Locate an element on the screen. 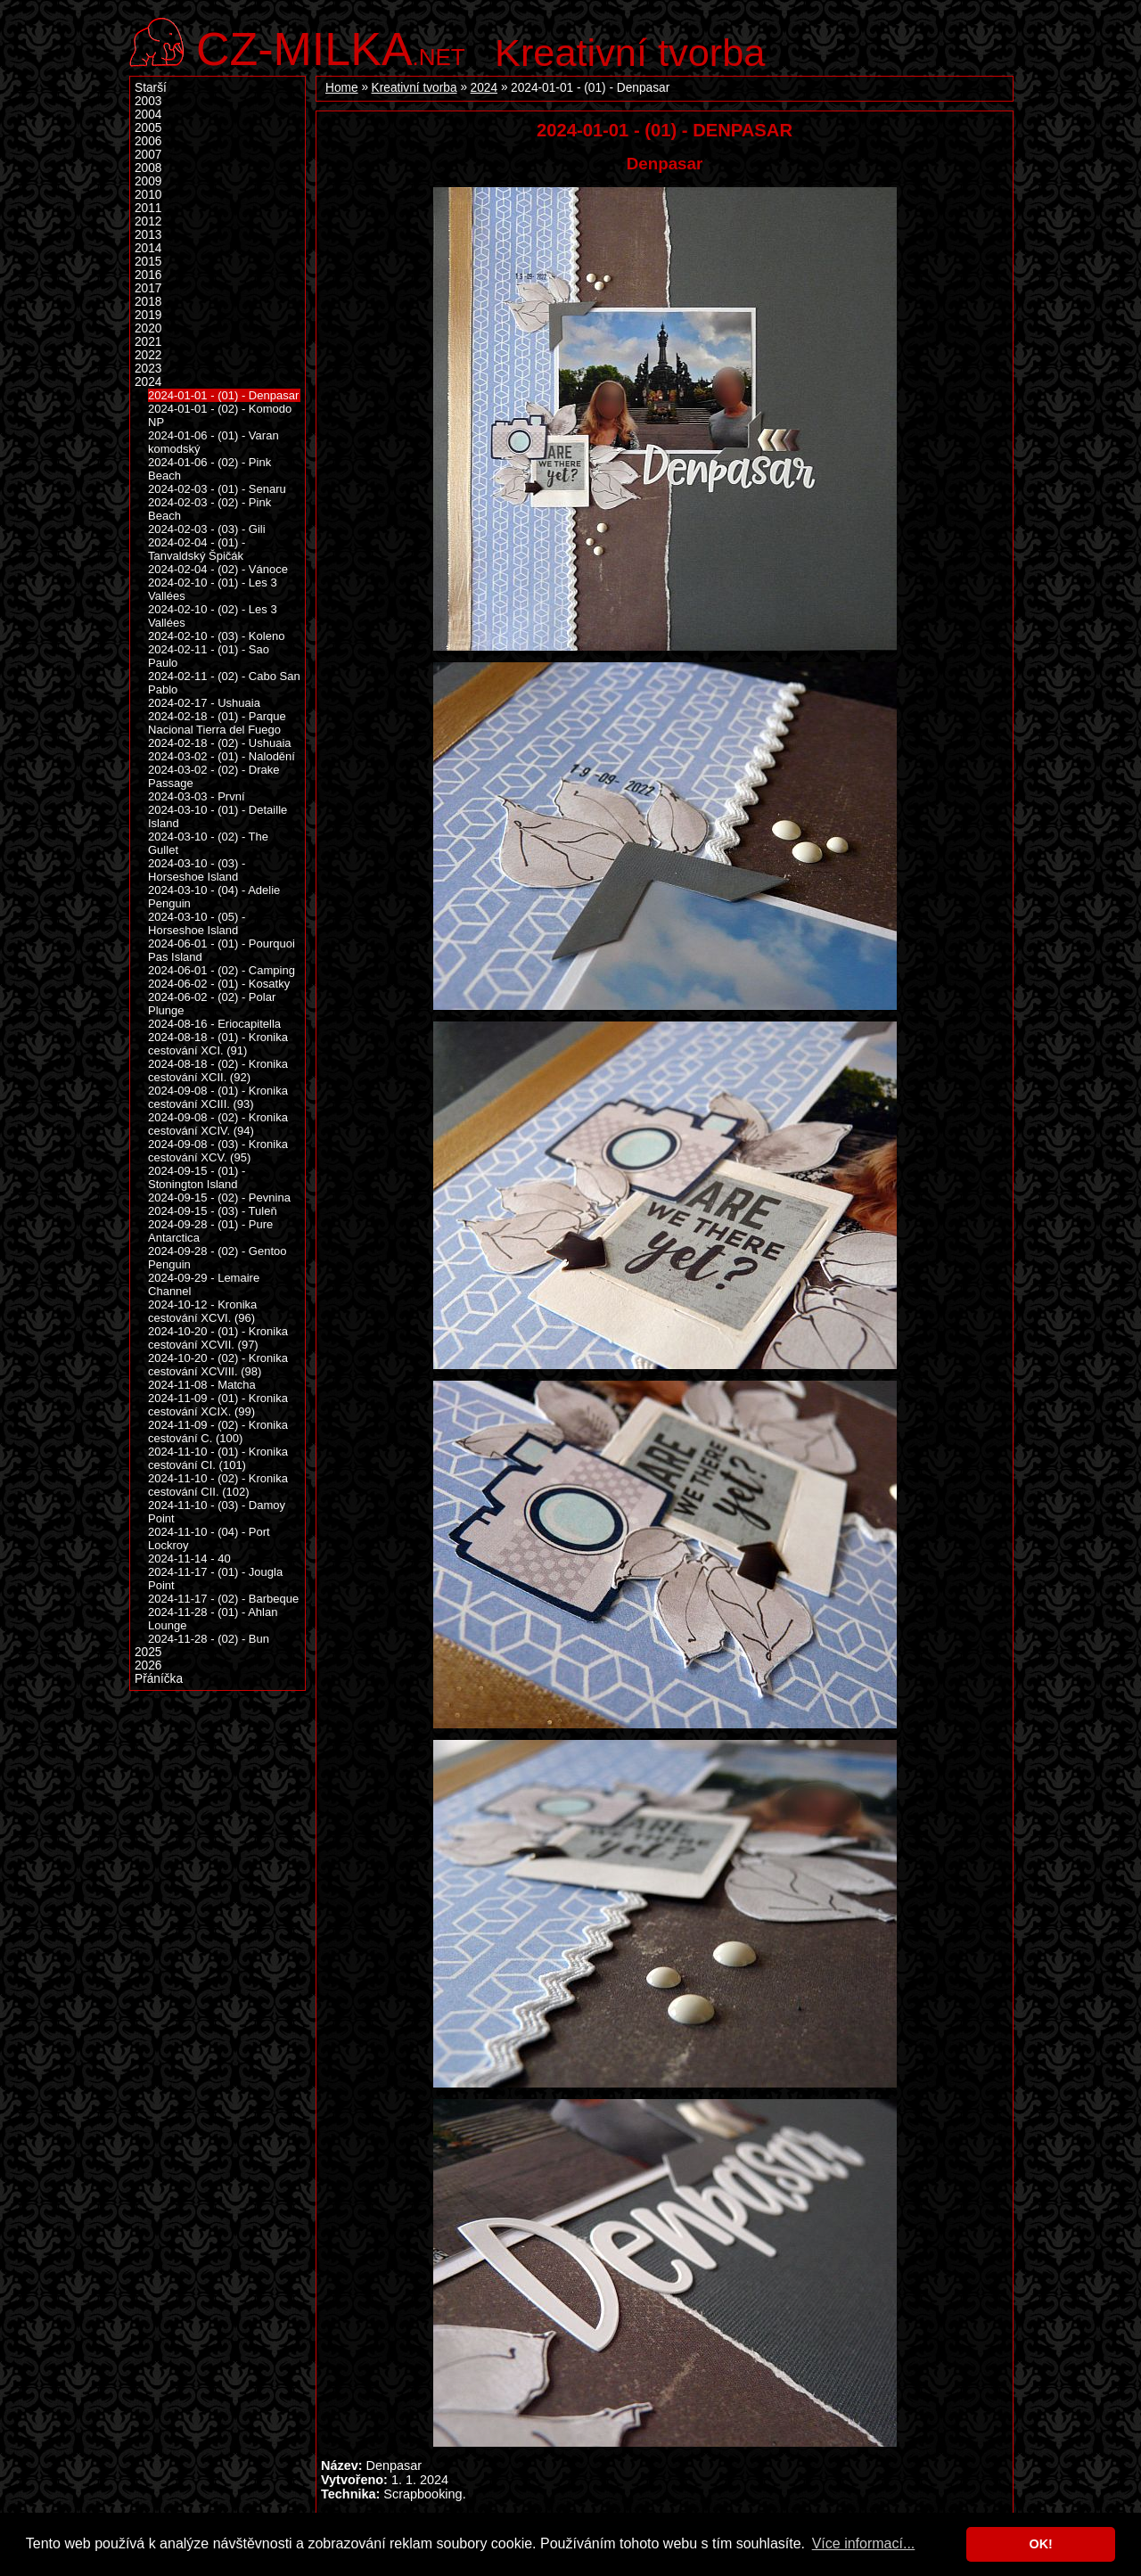  2024-11-10 - (03) - Damoy Point is located at coordinates (216, 1511).